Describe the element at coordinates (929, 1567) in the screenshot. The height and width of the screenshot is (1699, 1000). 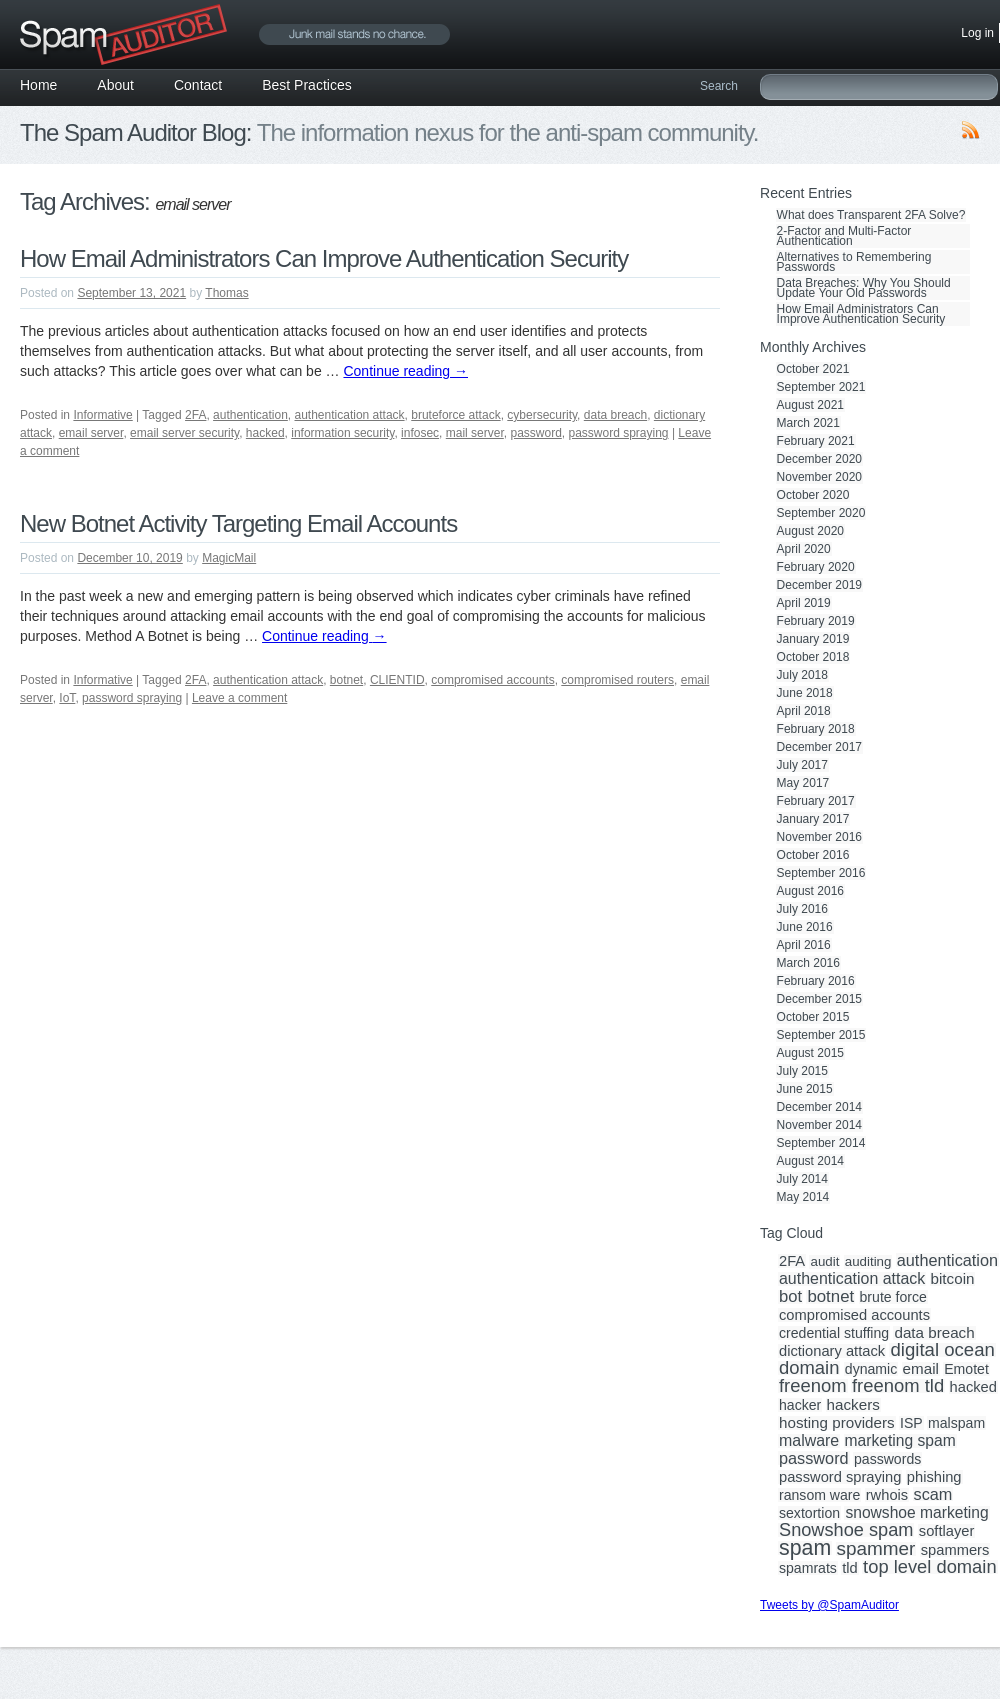
I see `top level domain [top level domain (18 items)]` at that location.